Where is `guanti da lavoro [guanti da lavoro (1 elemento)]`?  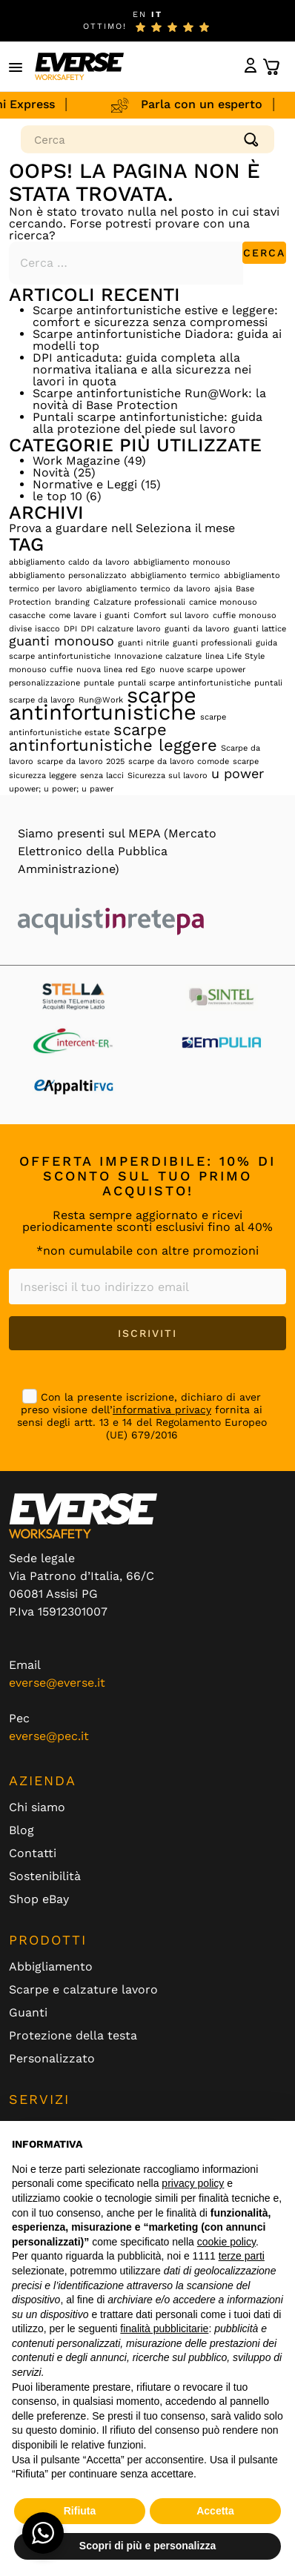
guanti da lavoro [guanti da lavoro (1 elemento)] is located at coordinates (197, 629).